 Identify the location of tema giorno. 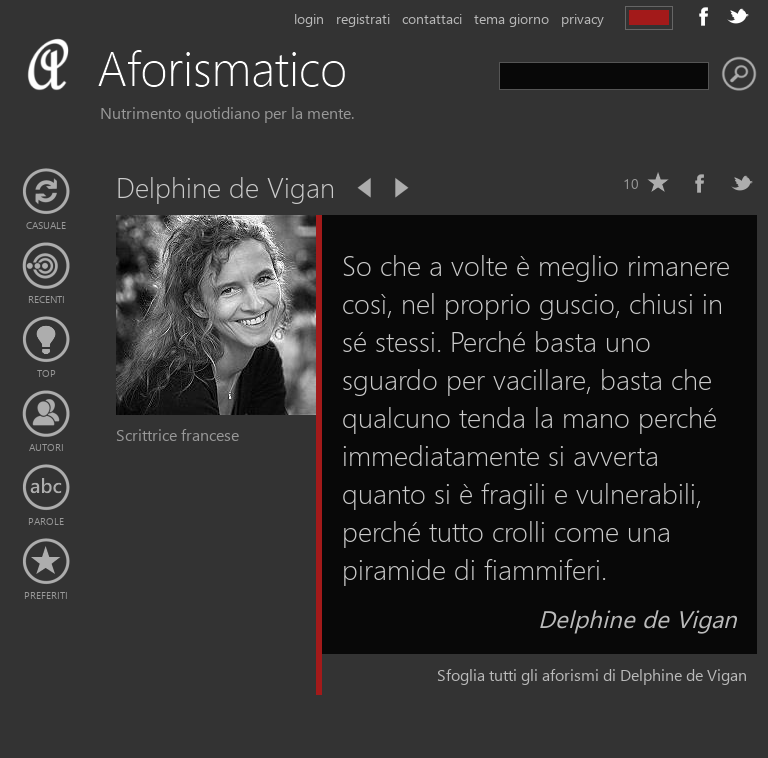
(511, 18).